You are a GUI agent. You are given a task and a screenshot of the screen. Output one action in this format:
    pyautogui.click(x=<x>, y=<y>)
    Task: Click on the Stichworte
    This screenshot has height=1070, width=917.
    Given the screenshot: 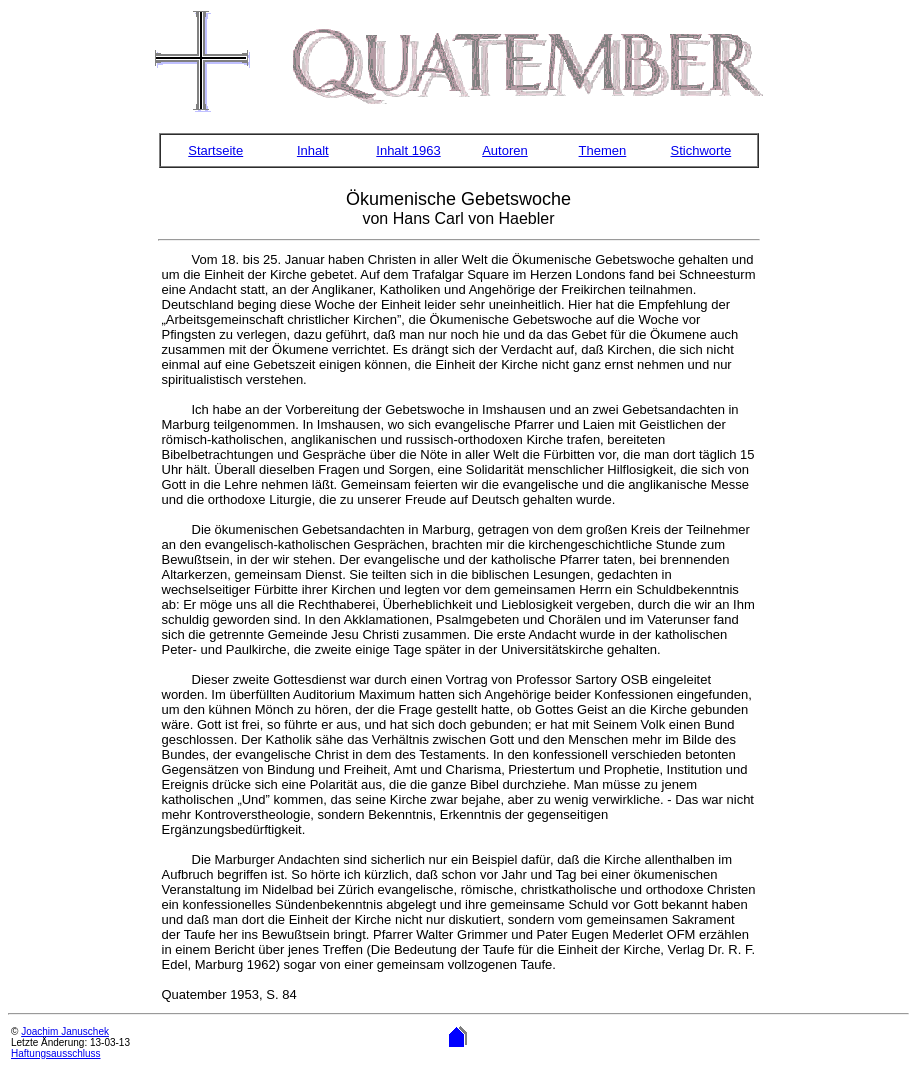 What is the action you would take?
    pyautogui.click(x=701, y=150)
    